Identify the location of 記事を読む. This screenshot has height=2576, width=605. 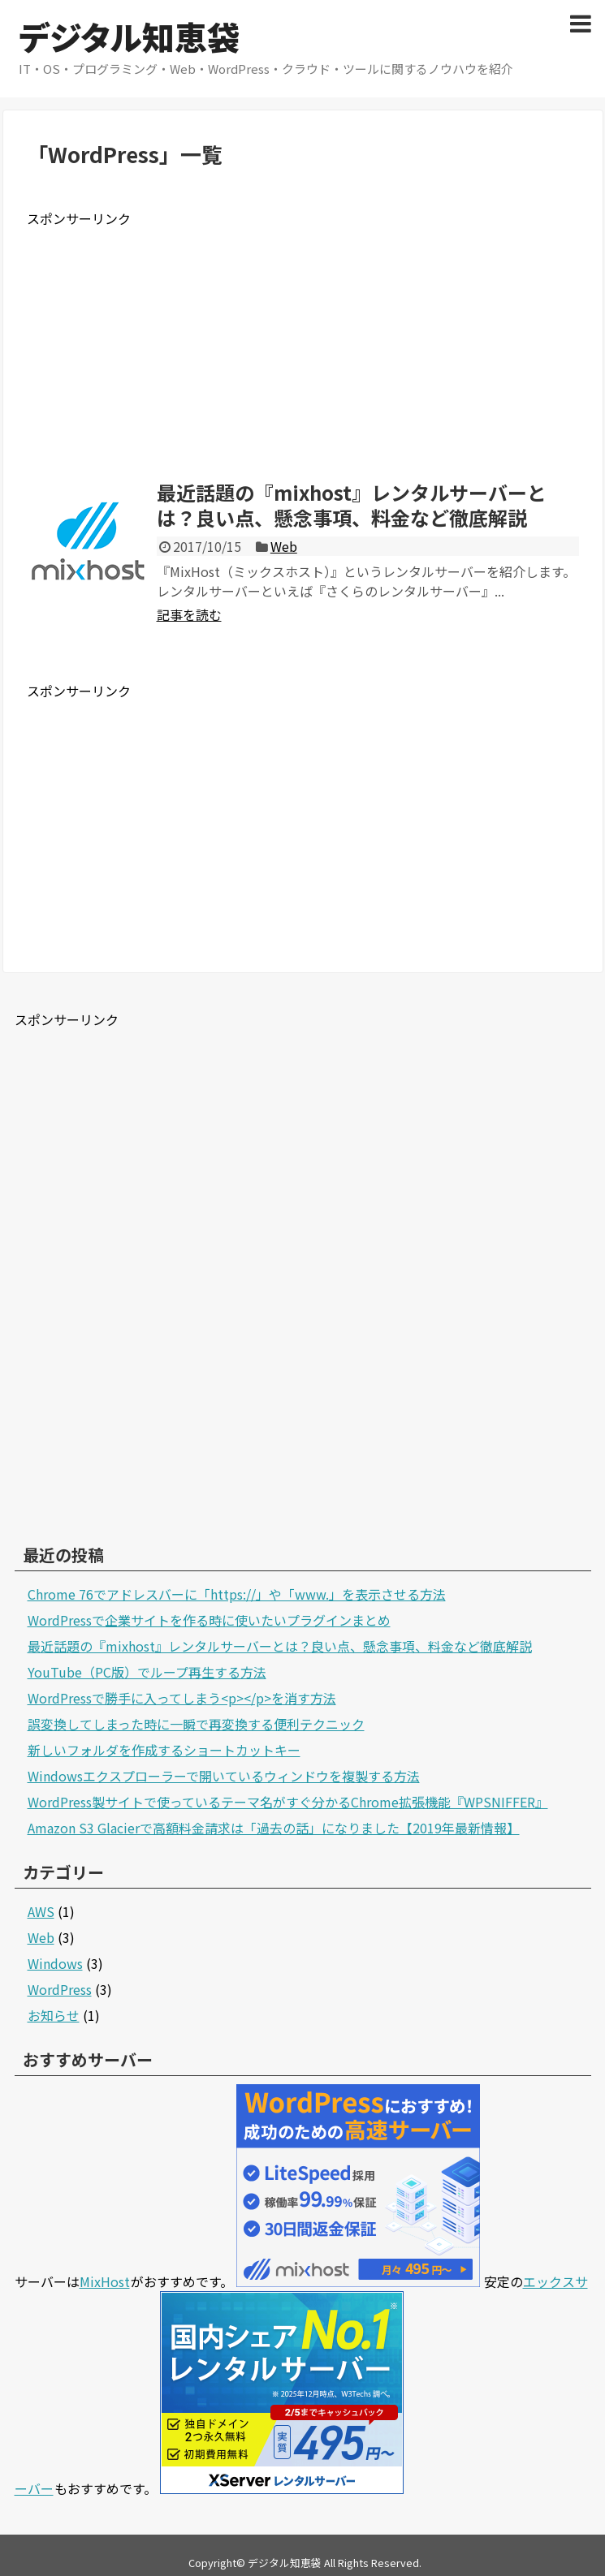
(189, 614).